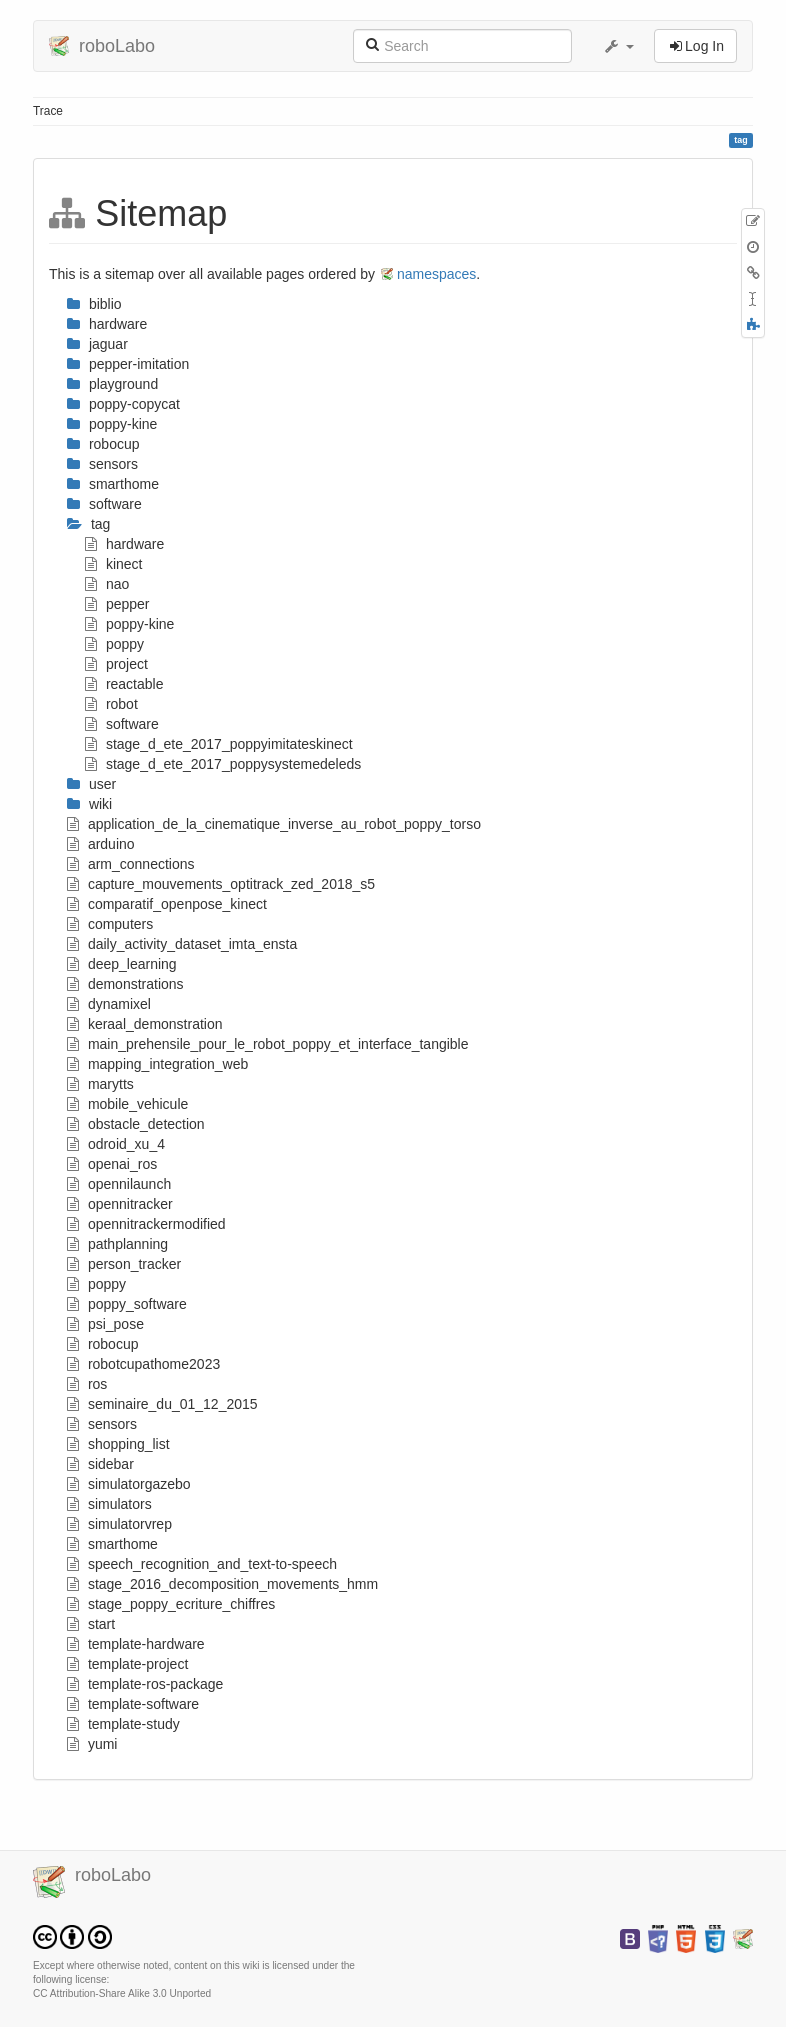 Image resolution: width=786 pixels, height=2027 pixels. Describe the element at coordinates (157, 1064) in the screenshot. I see `mapping_integration_web` at that location.